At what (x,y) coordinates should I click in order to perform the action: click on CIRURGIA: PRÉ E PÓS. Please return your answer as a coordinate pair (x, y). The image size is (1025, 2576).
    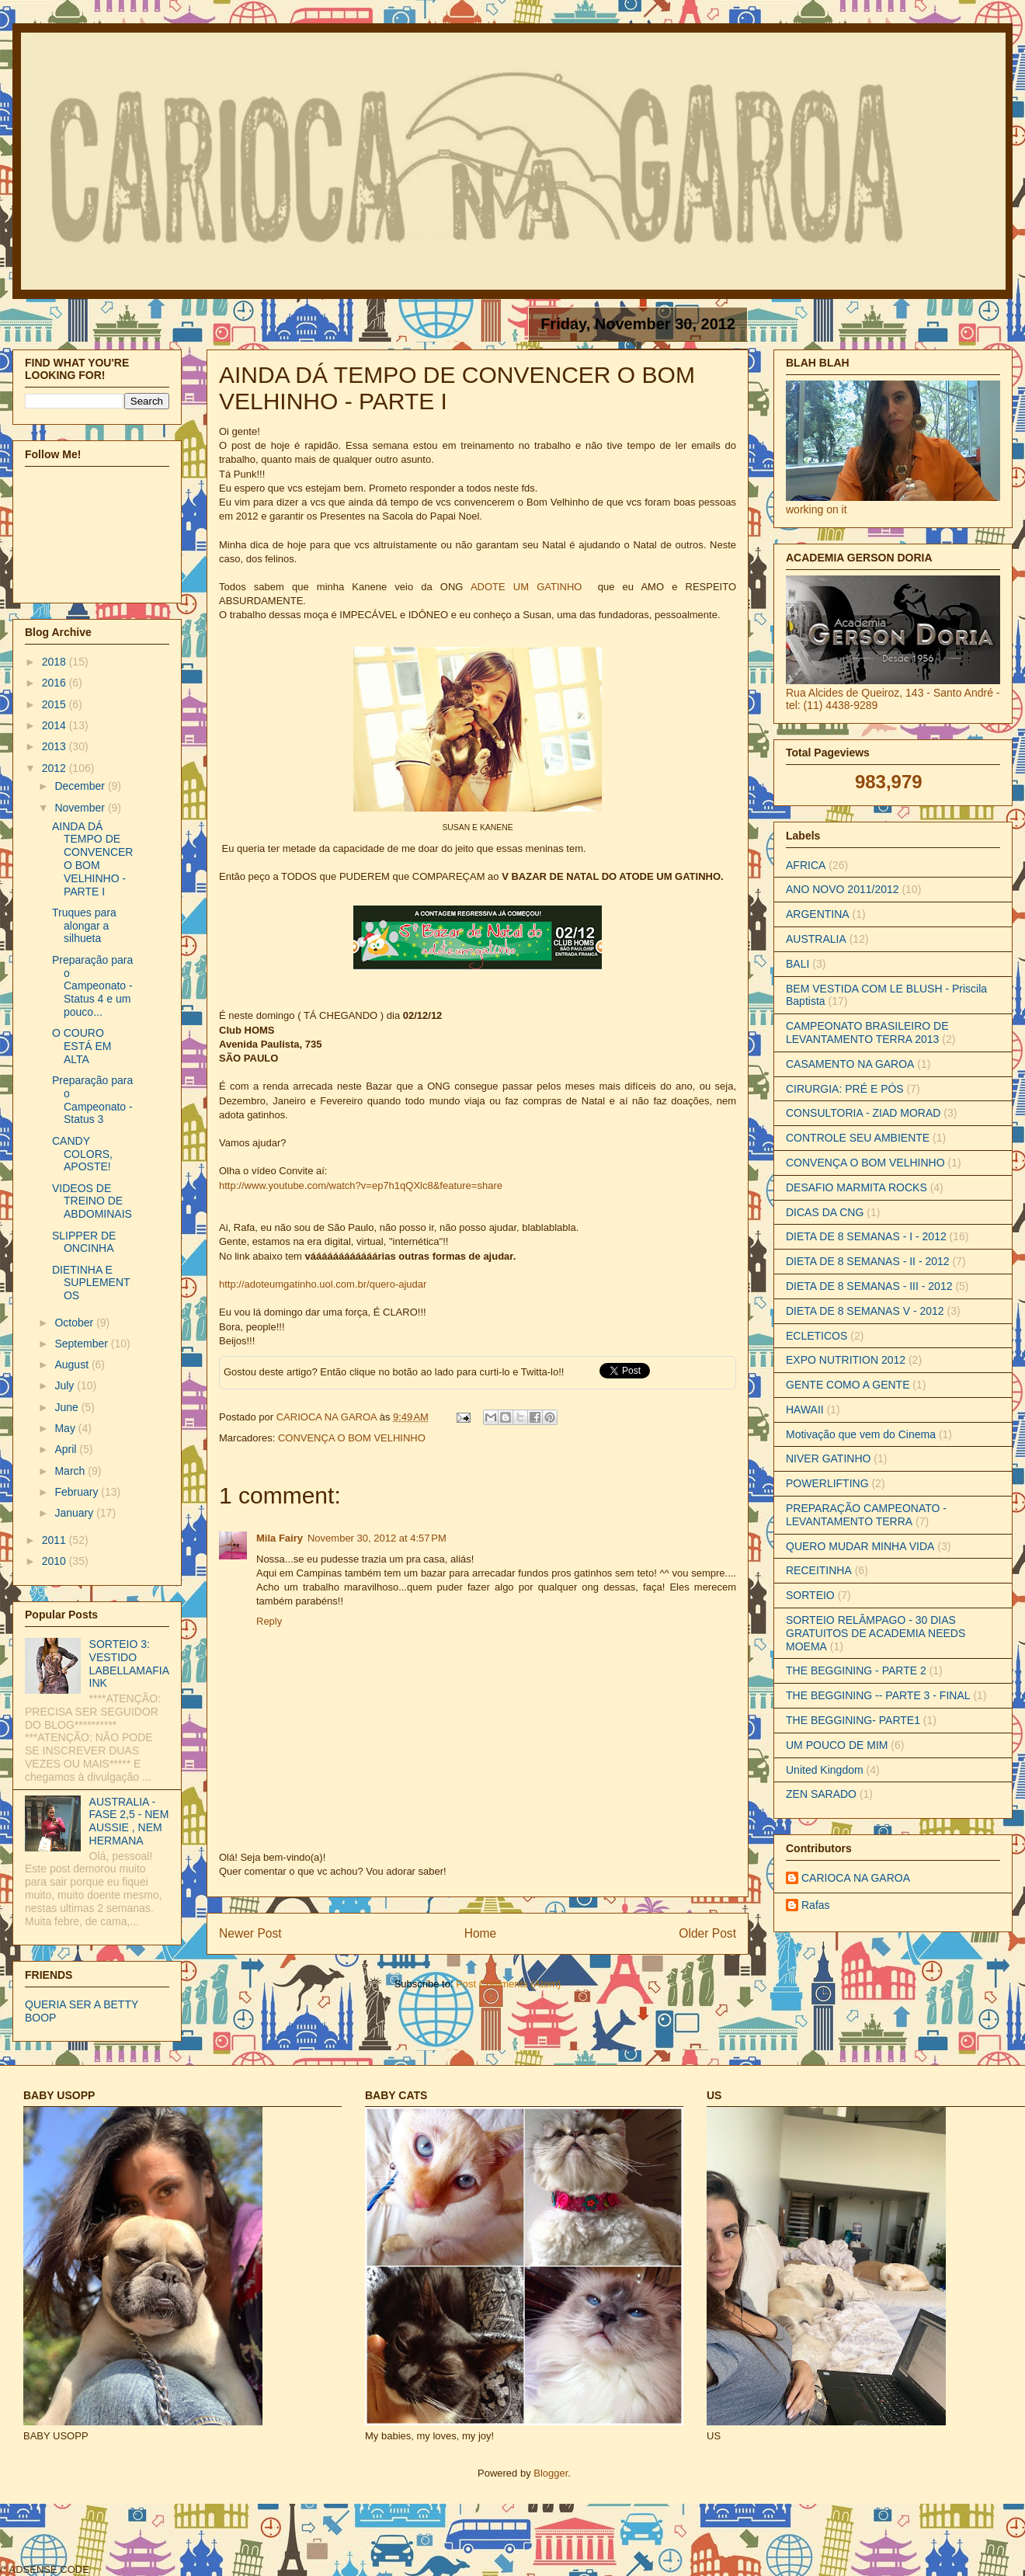
    Looking at the image, I should click on (845, 1089).